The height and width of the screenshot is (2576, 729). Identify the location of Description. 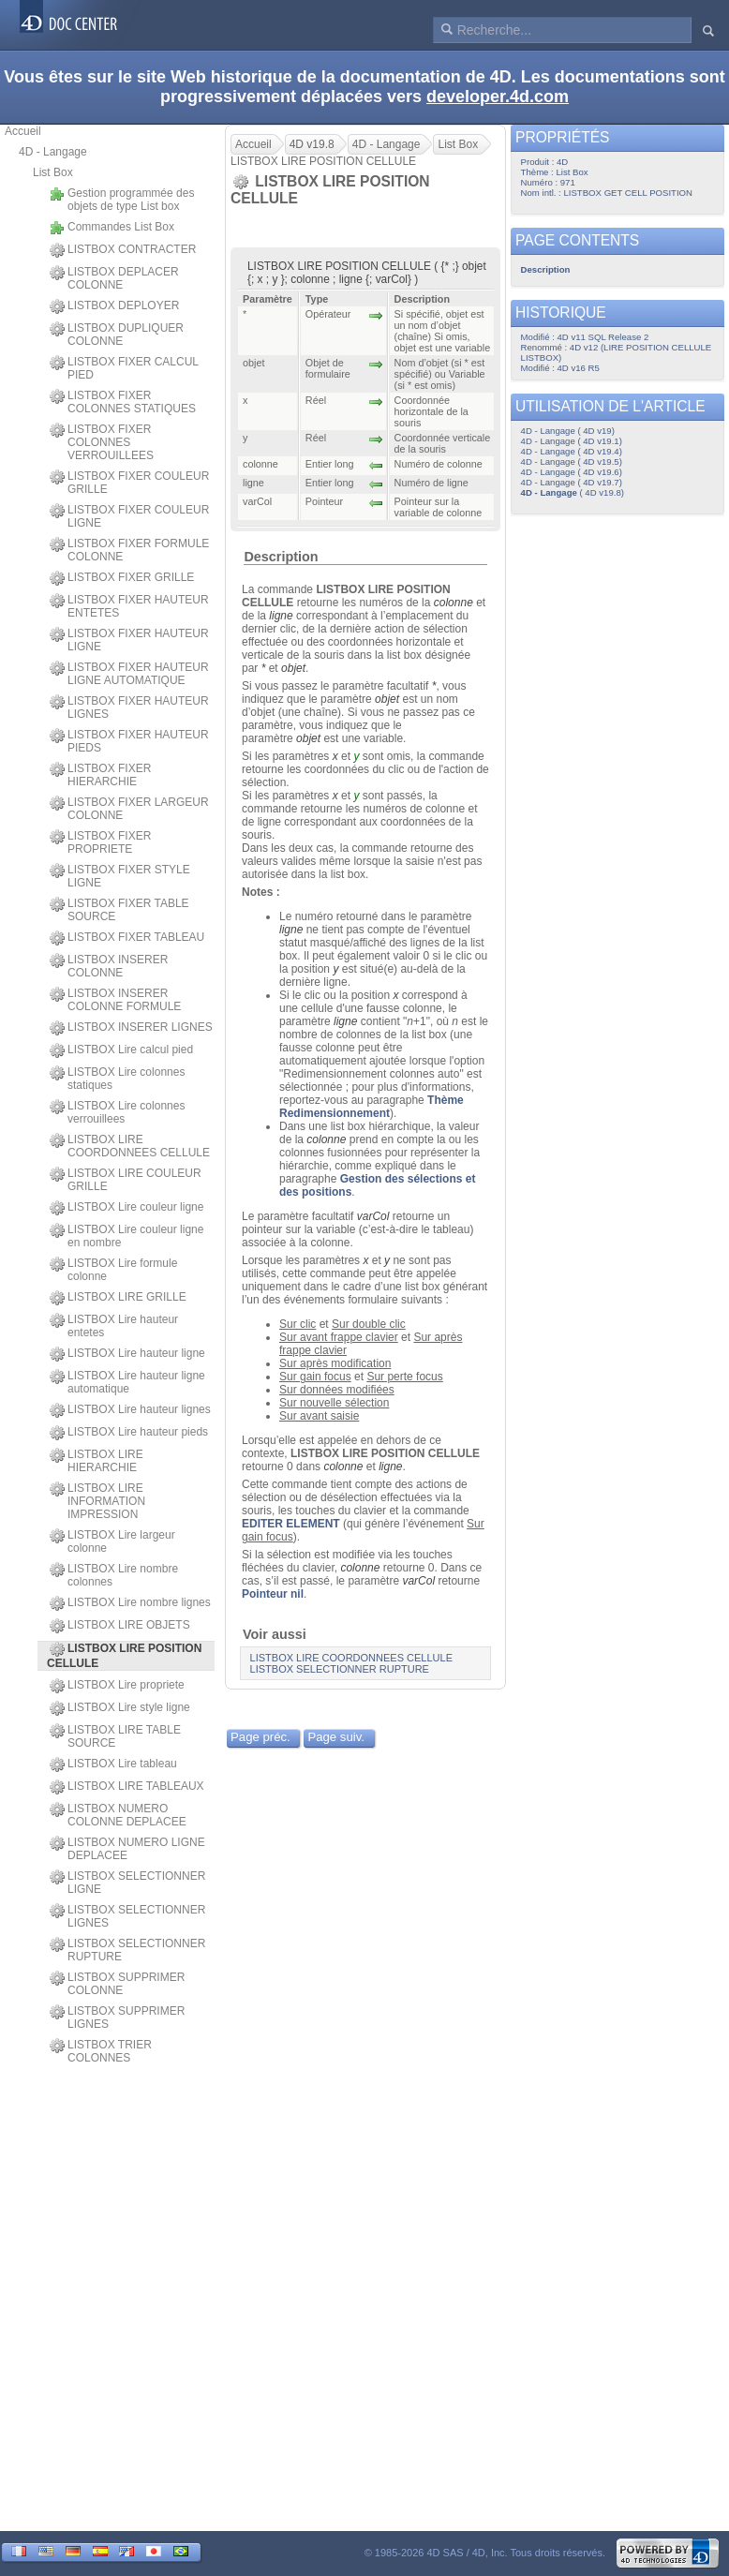
(281, 556).